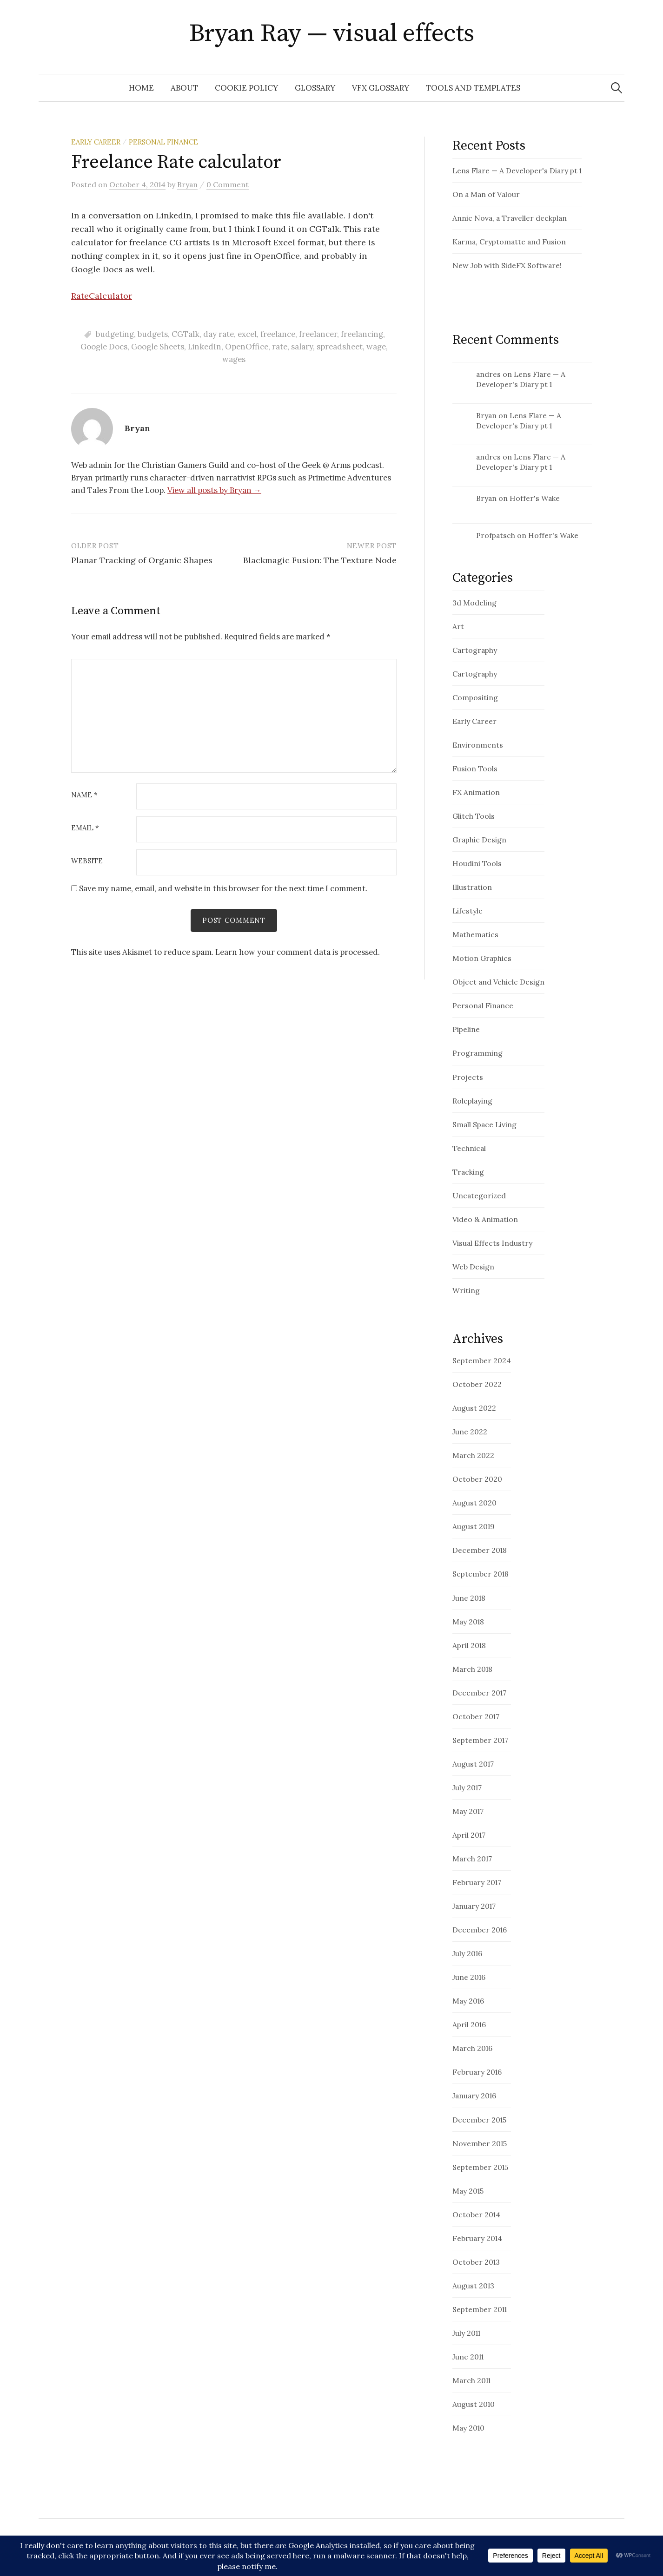 Image resolution: width=663 pixels, height=2576 pixels. I want to click on Email, so click(85, 828).